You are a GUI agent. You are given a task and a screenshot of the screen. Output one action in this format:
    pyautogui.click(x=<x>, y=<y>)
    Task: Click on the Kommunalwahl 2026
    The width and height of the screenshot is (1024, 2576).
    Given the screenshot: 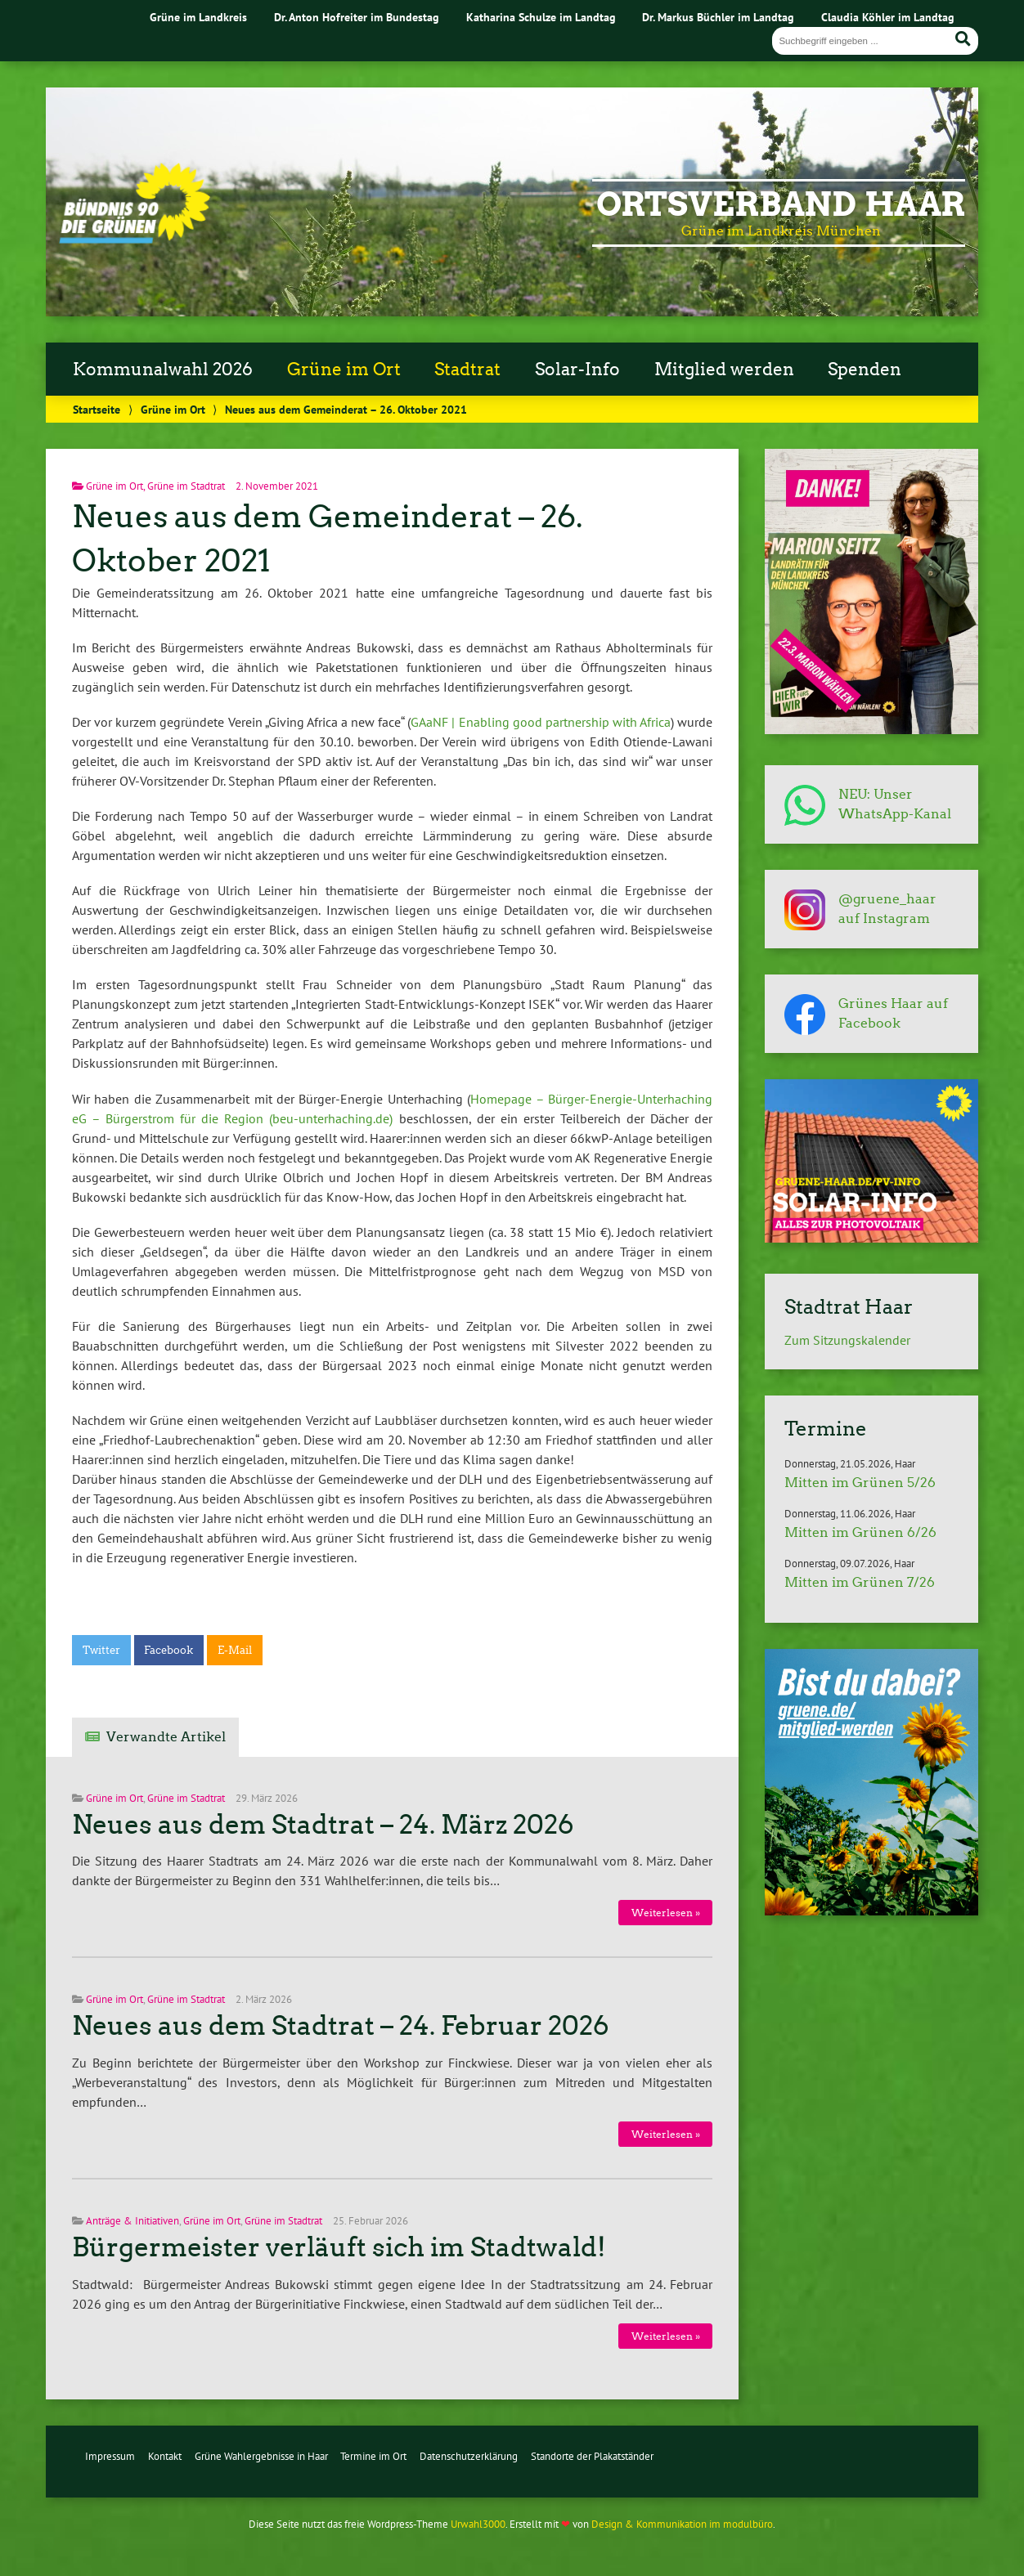 What is the action you would take?
    pyautogui.click(x=163, y=369)
    